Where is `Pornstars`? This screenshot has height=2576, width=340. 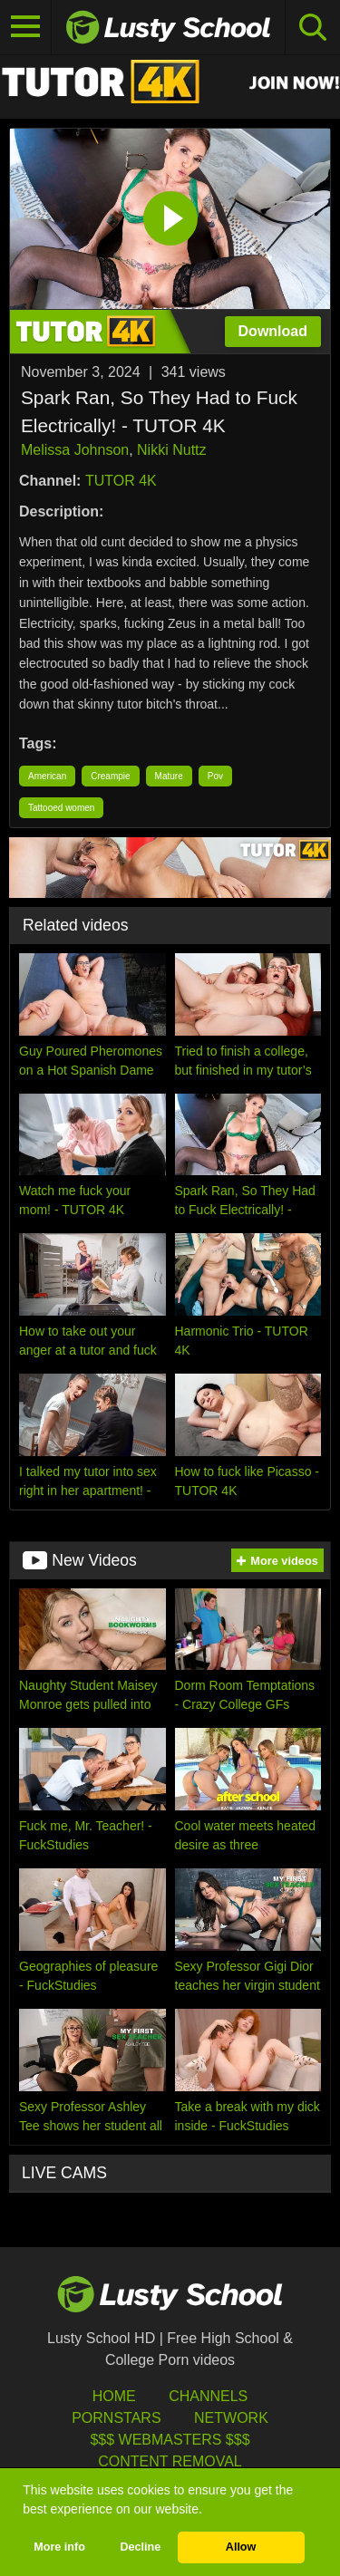 Pornstars is located at coordinates (116, 2418).